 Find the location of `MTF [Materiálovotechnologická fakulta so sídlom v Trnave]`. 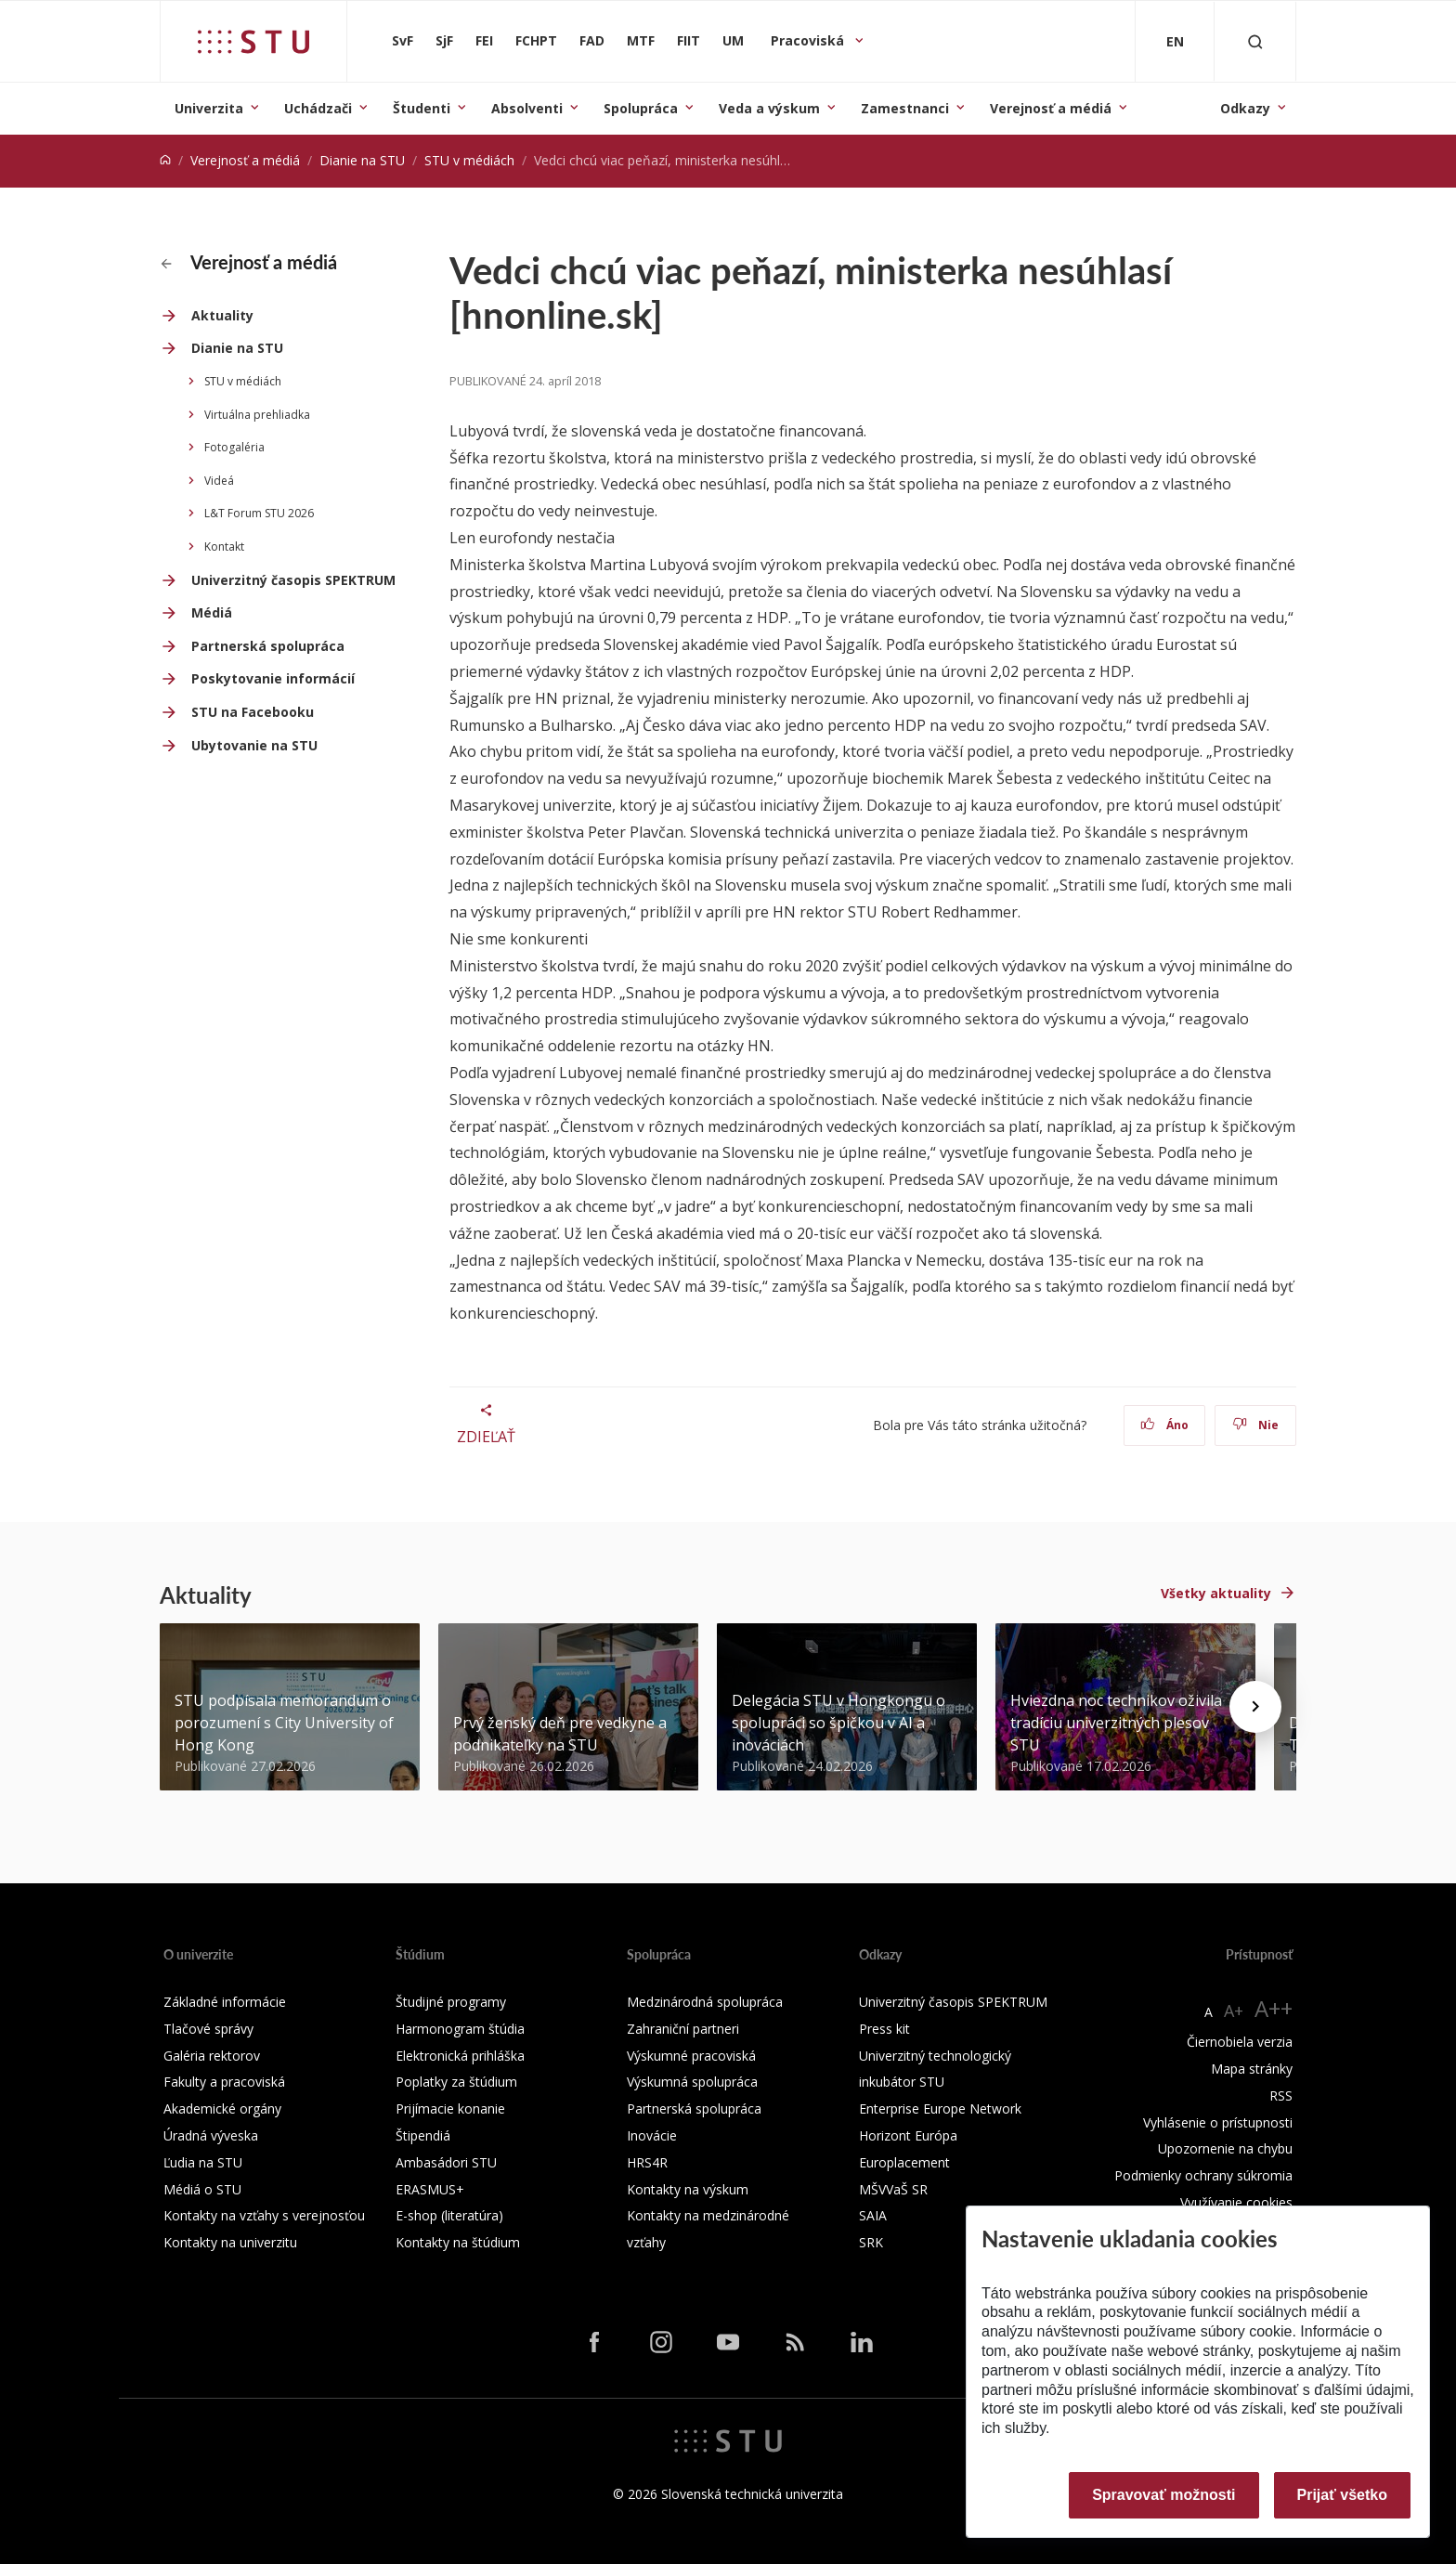

MTF [Materiálovotechnologická fakulta so sídlom v Trnave] is located at coordinates (641, 40).